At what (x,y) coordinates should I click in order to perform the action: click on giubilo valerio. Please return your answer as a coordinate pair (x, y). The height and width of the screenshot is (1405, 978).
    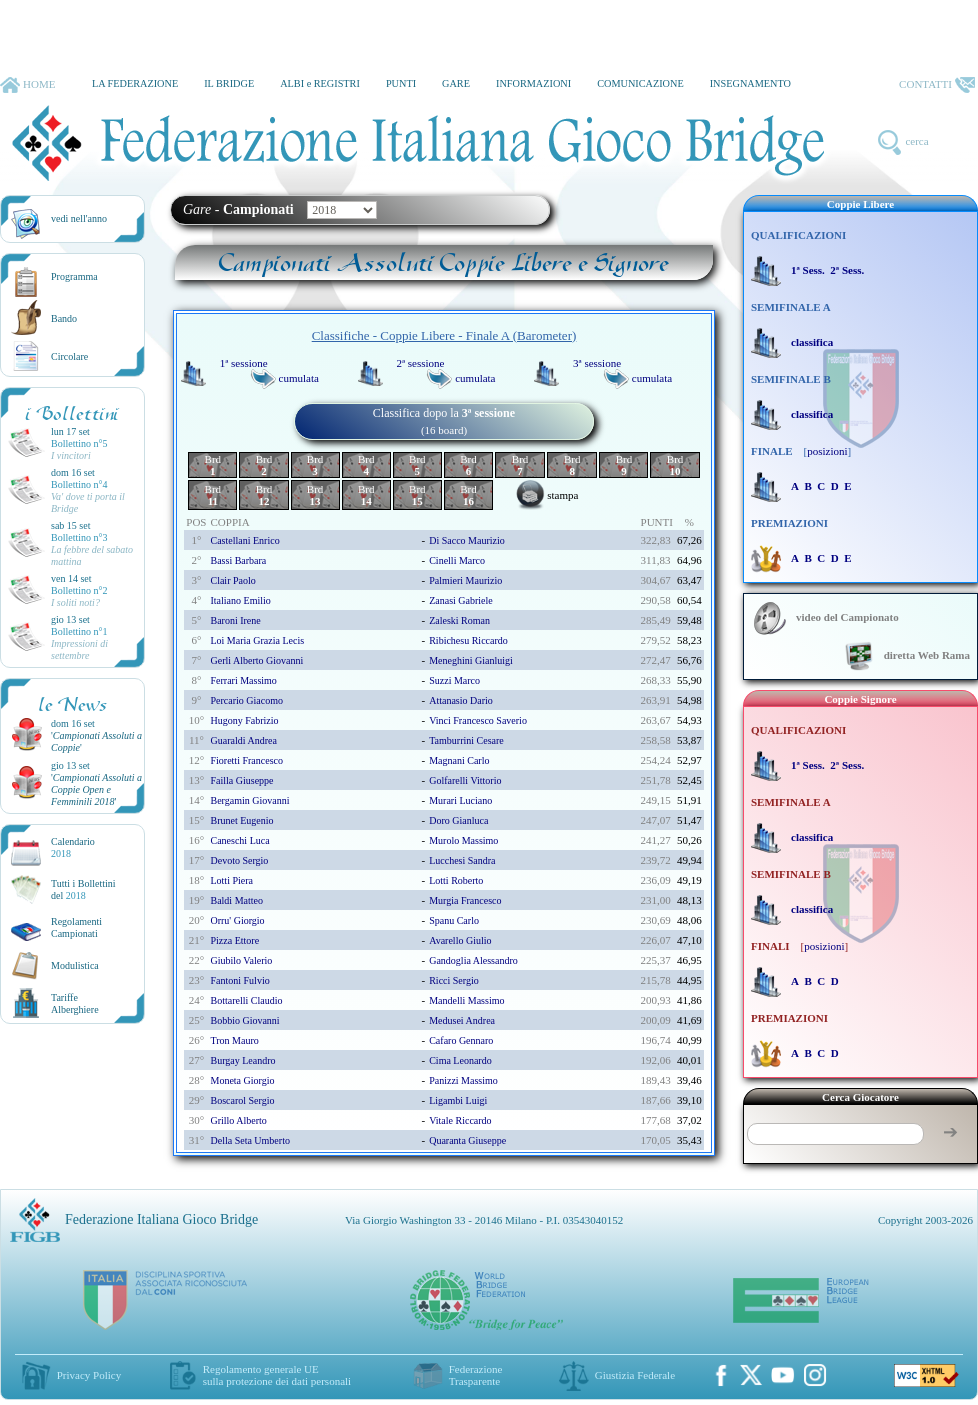
    Looking at the image, I should click on (241, 960).